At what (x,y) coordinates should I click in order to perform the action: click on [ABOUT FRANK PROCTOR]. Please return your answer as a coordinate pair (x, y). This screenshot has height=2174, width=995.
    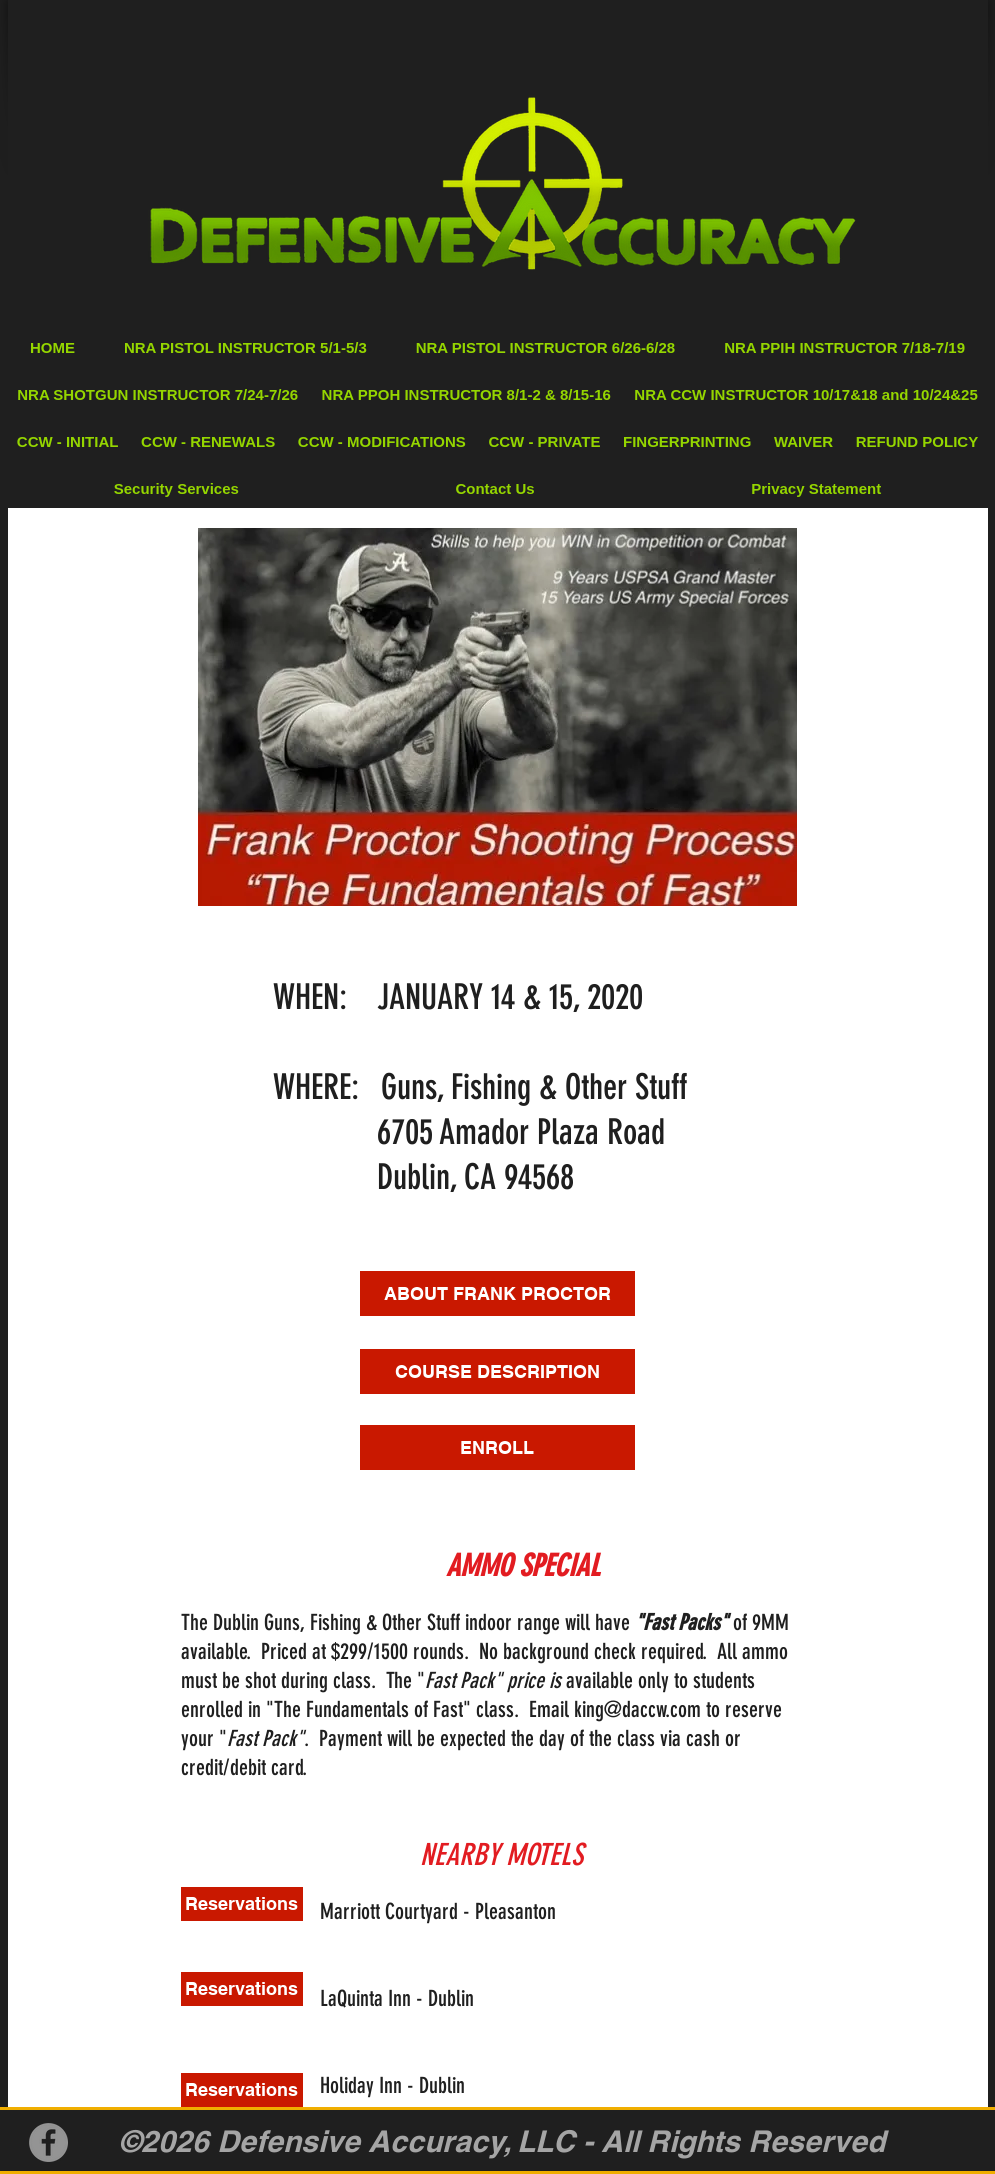
    Looking at the image, I should click on (497, 1293).